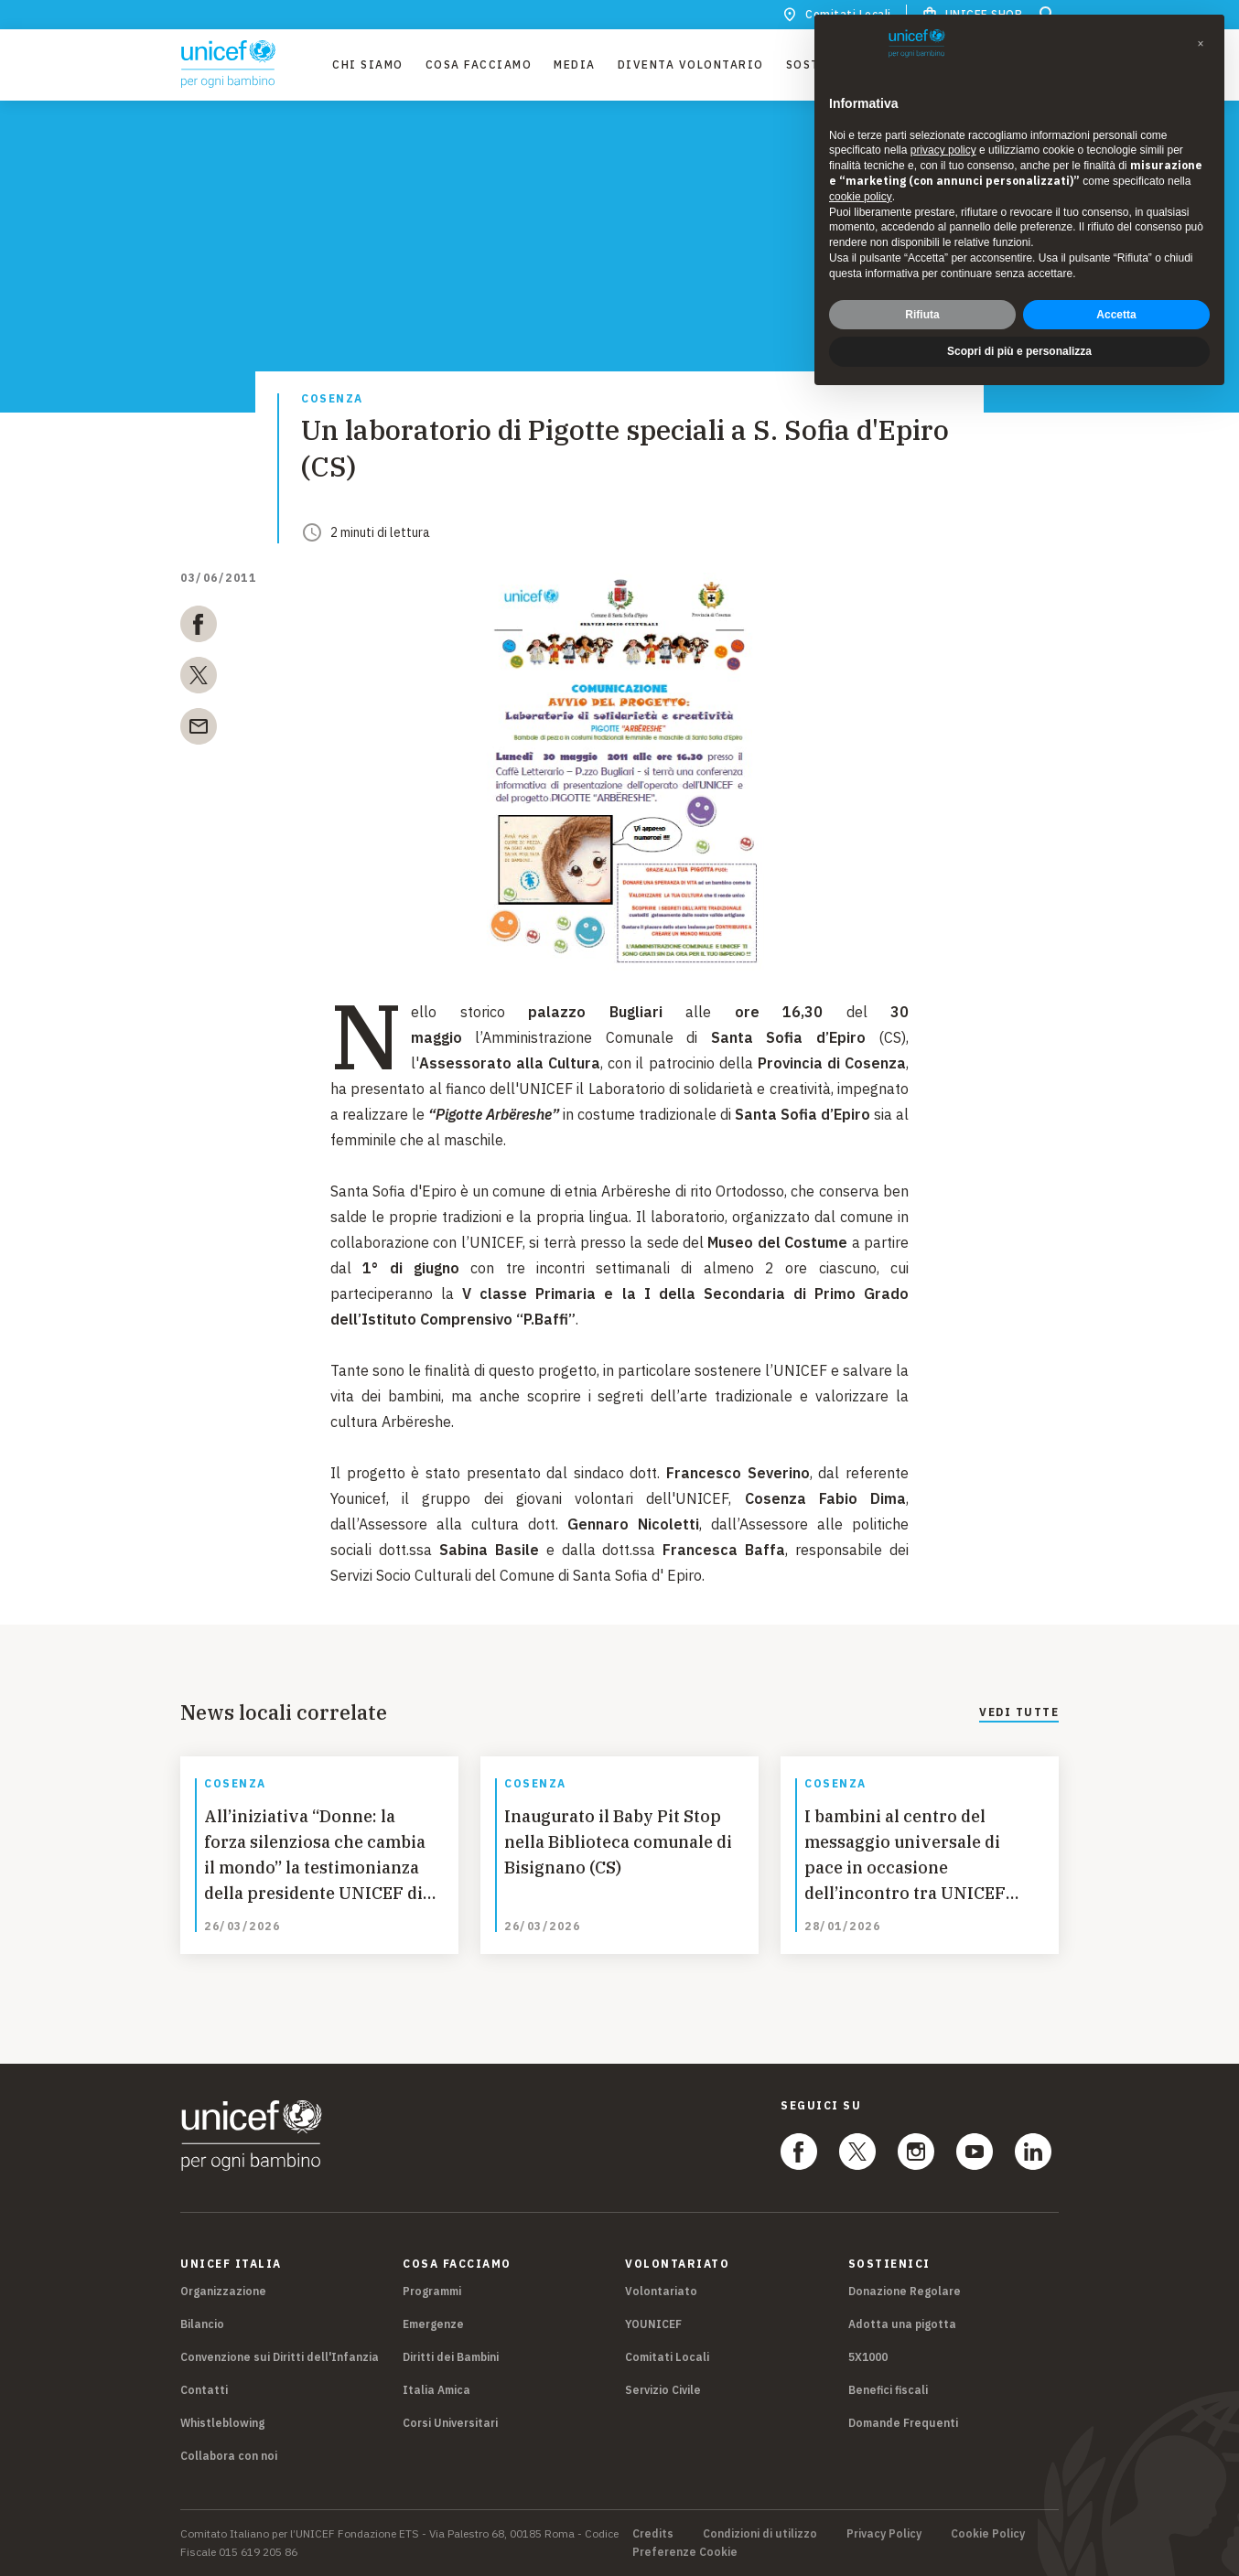  I want to click on Privacy Policy, so click(883, 2533).